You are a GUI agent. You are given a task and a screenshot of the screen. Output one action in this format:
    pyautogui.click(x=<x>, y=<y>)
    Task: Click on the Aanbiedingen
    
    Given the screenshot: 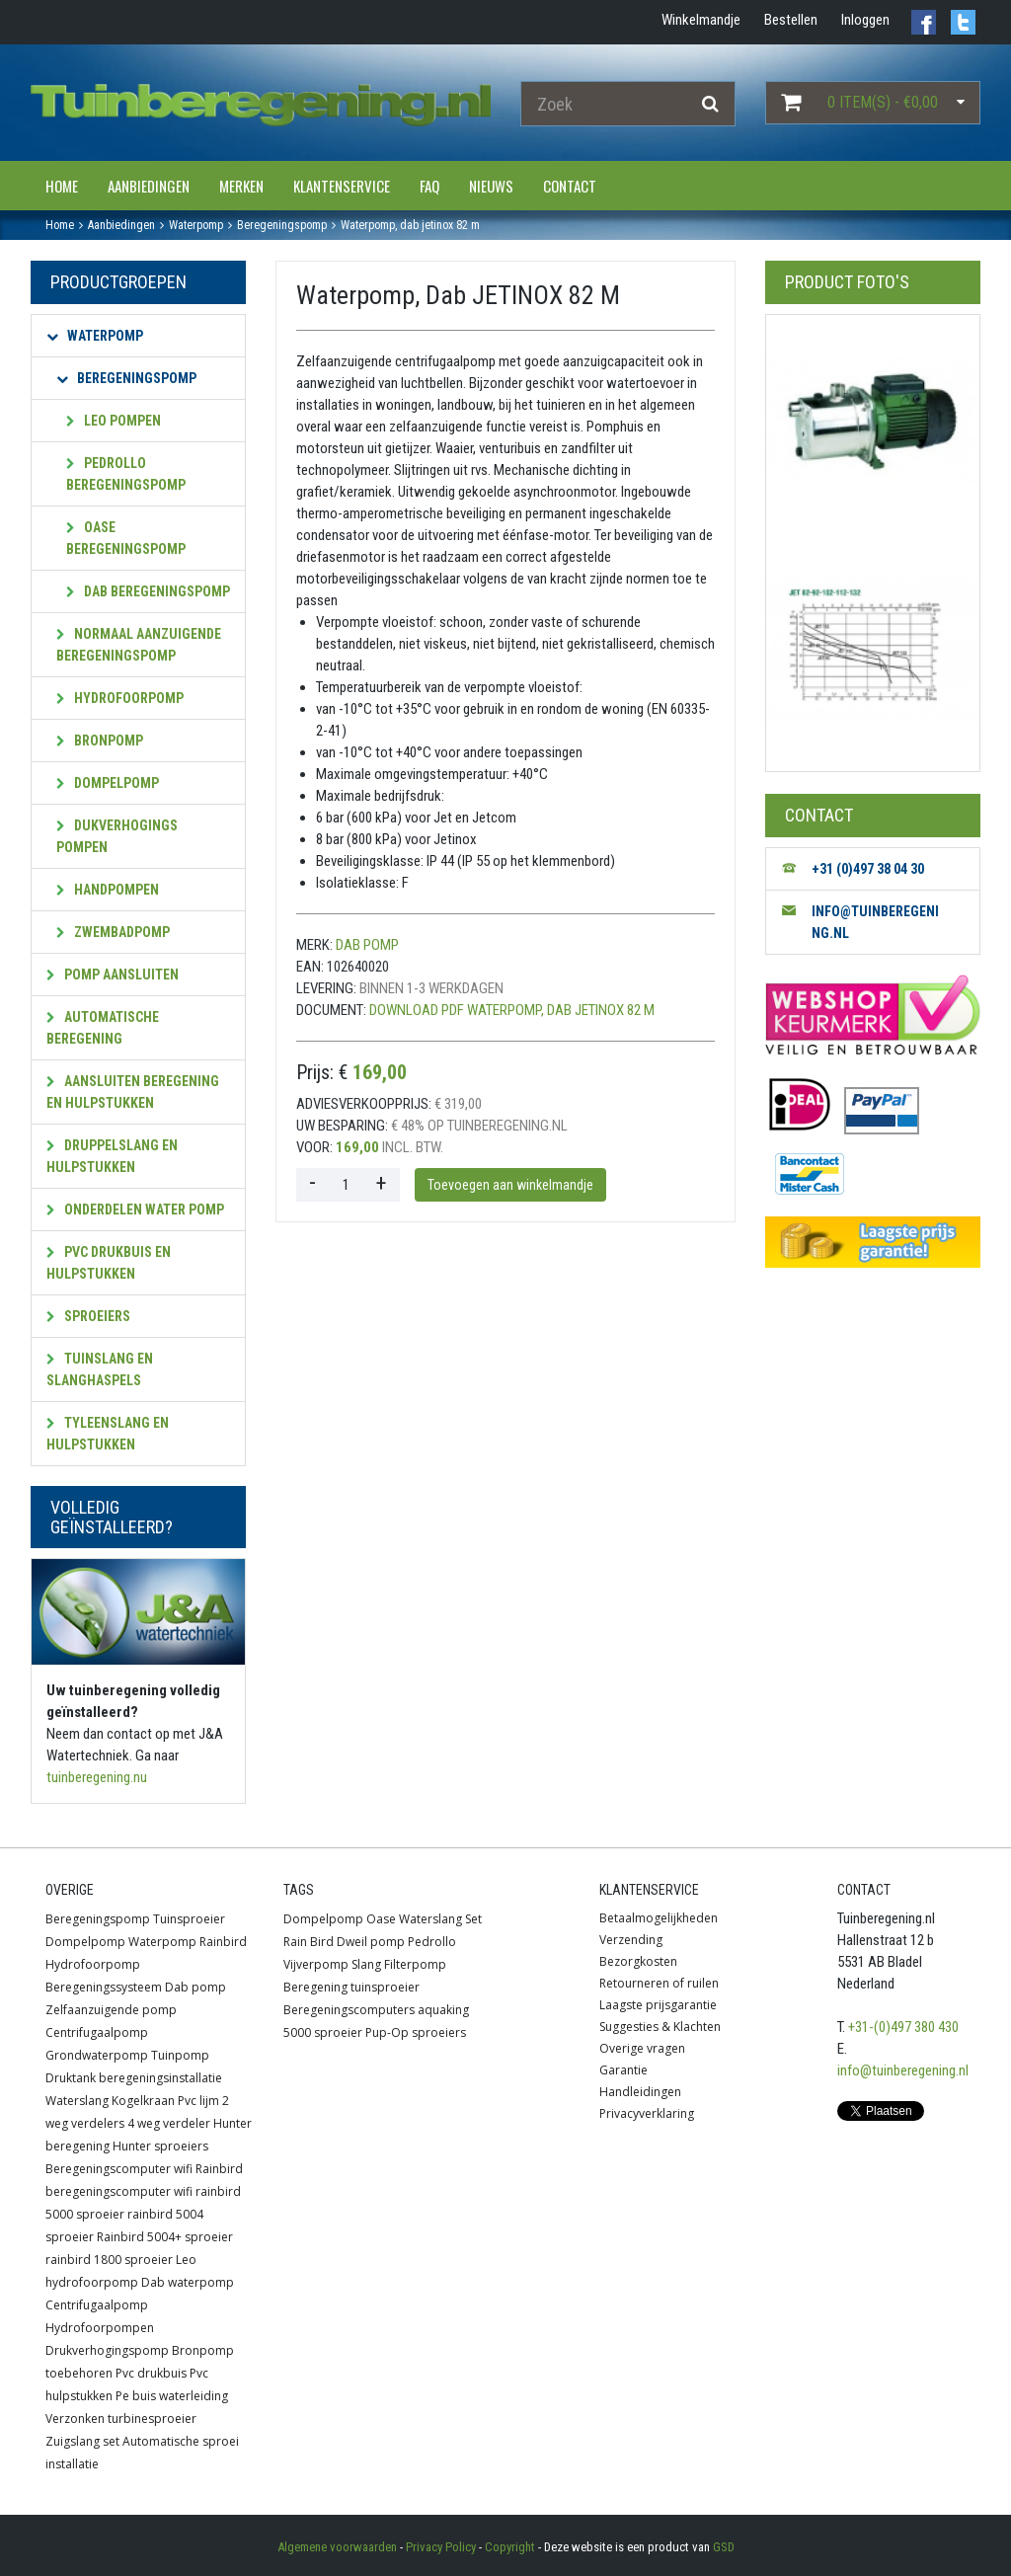 What is the action you would take?
    pyautogui.click(x=149, y=185)
    